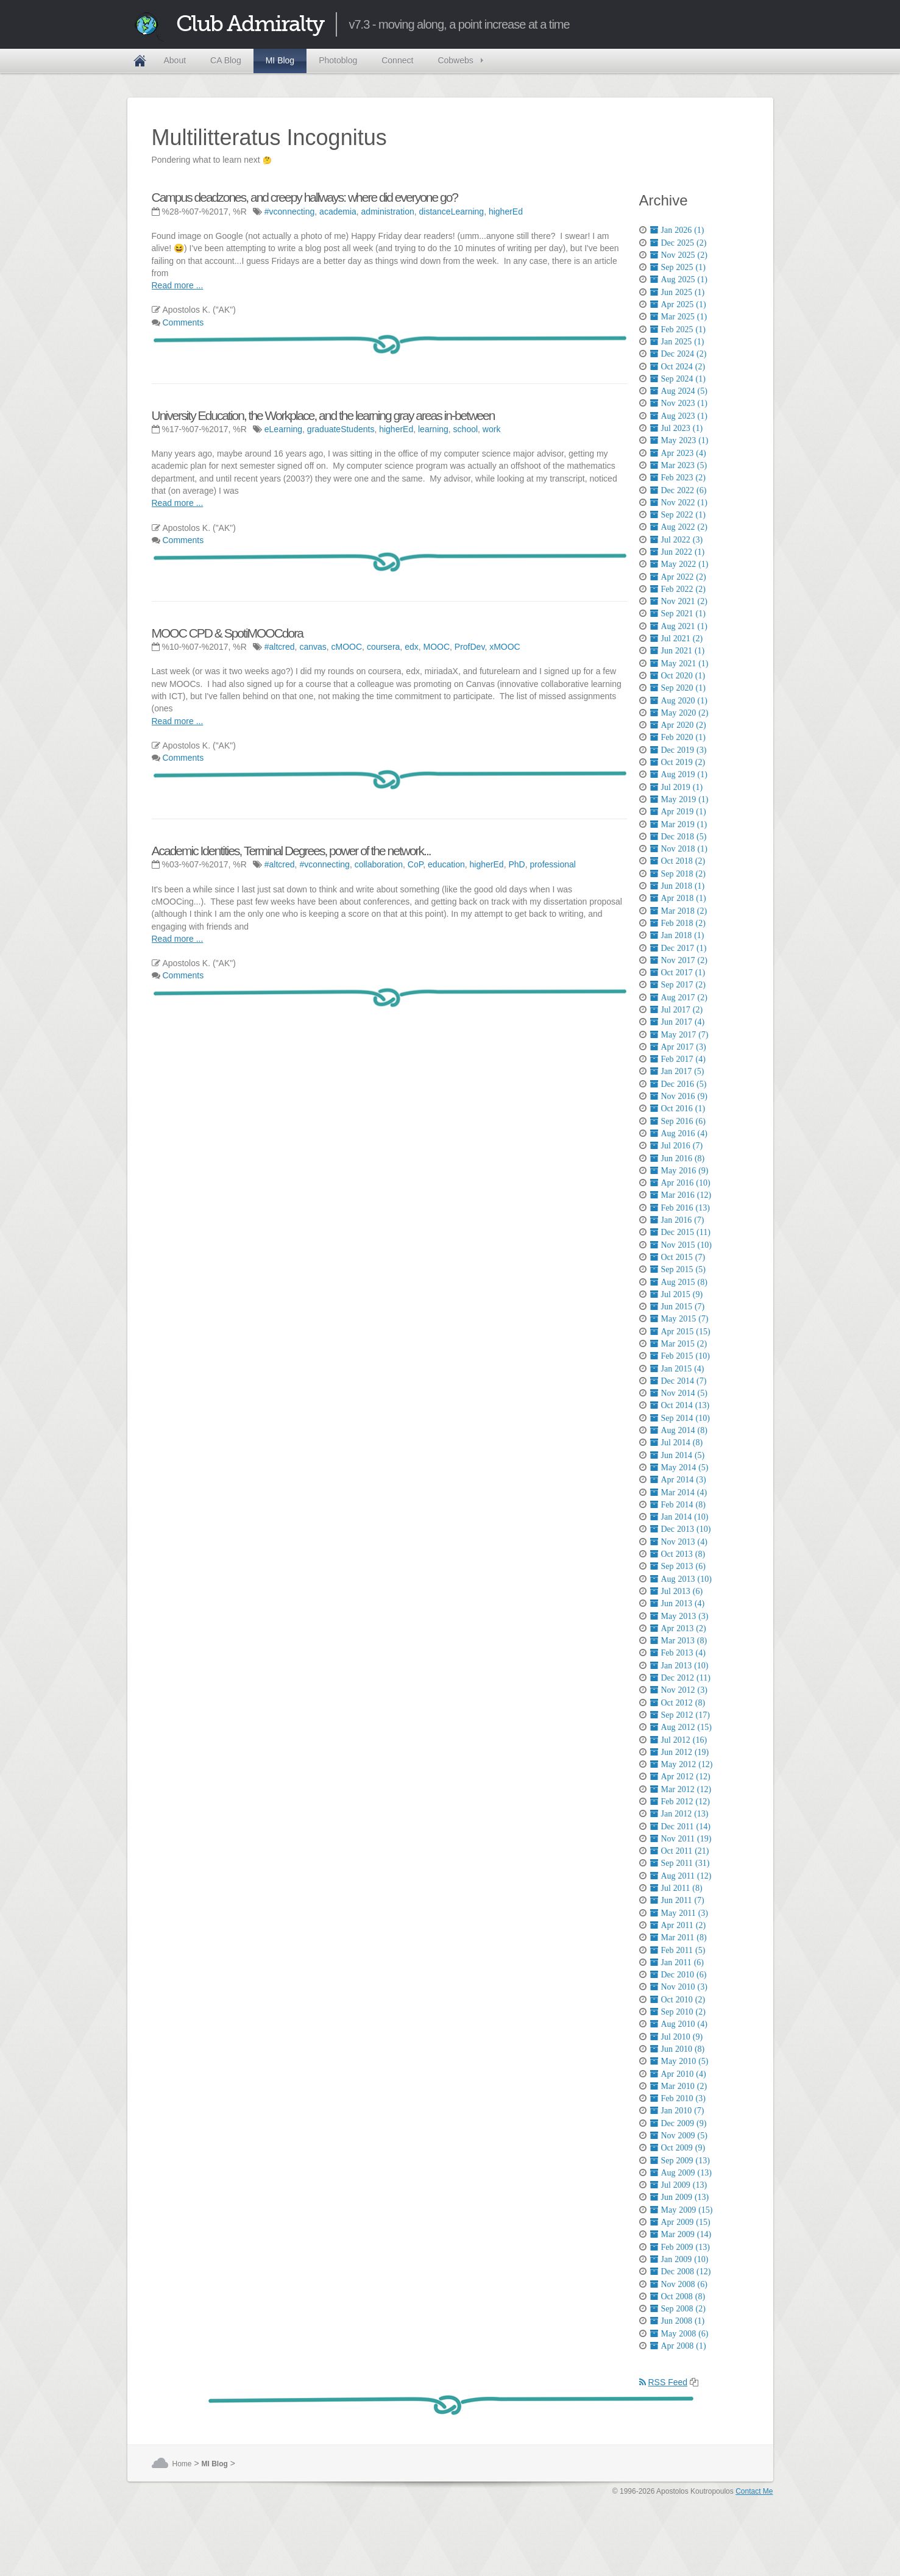  I want to click on Jul 2021 (2), so click(676, 638).